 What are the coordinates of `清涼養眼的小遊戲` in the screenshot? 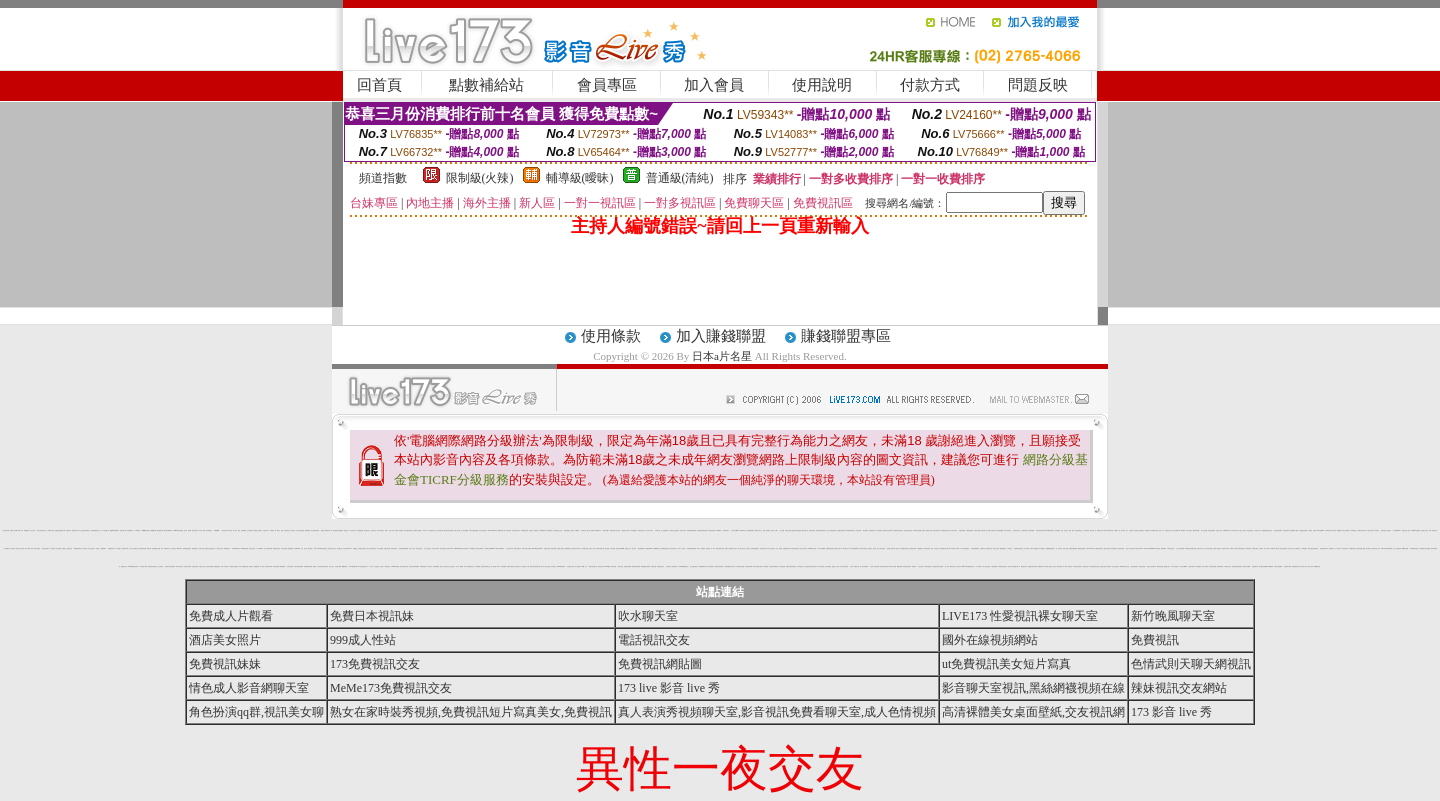 It's located at (1154, 530).